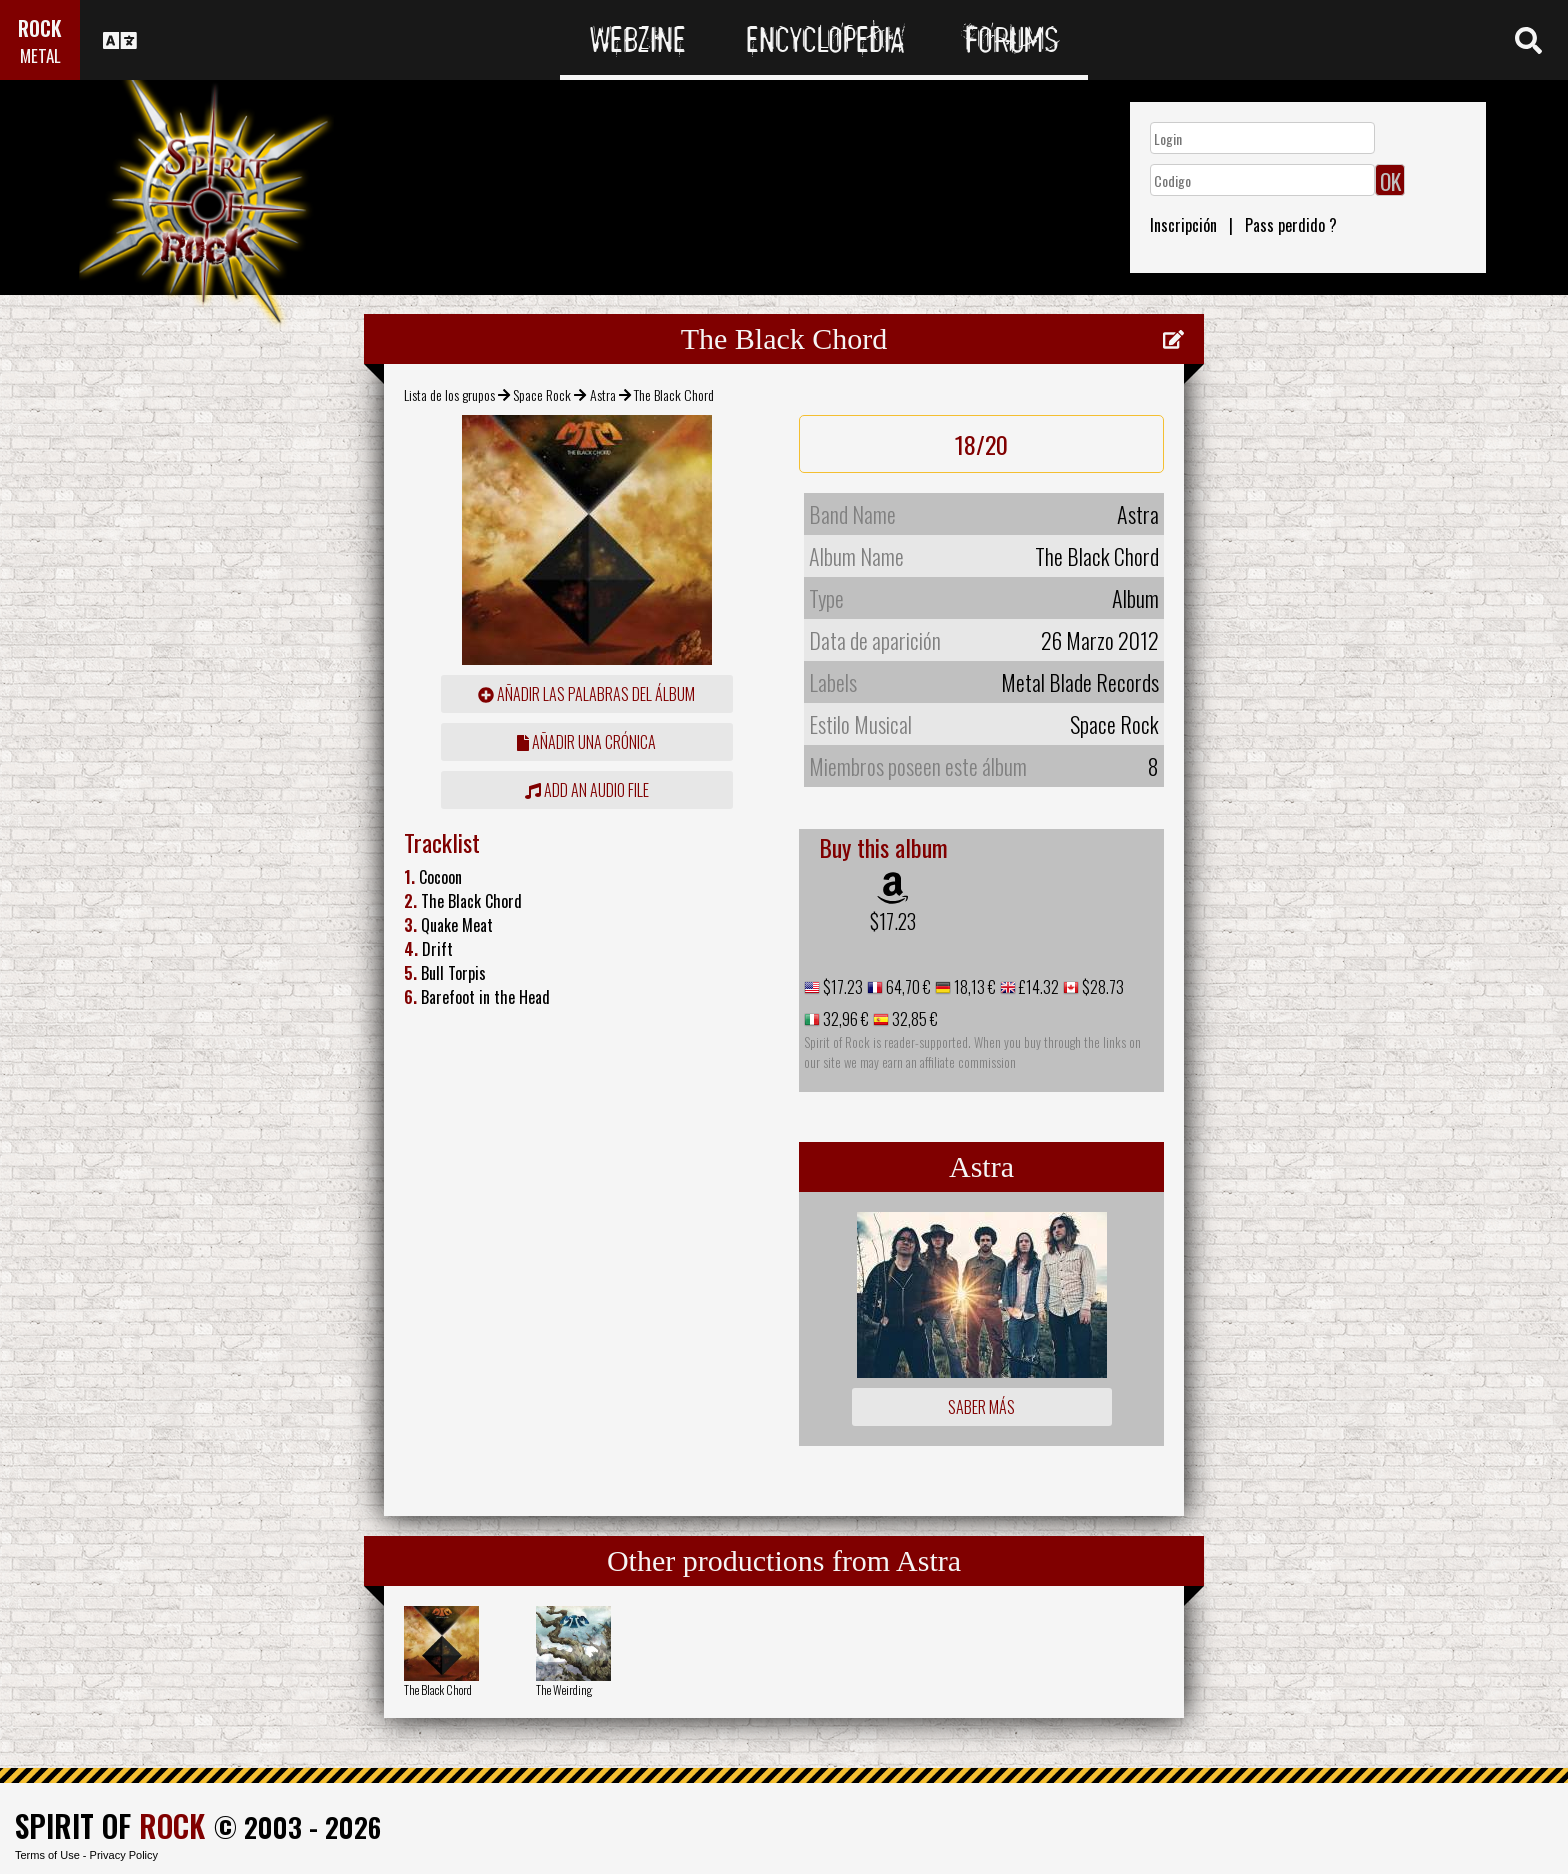 This screenshot has width=1568, height=1874. I want to click on 32,85 €, so click(913, 1019).